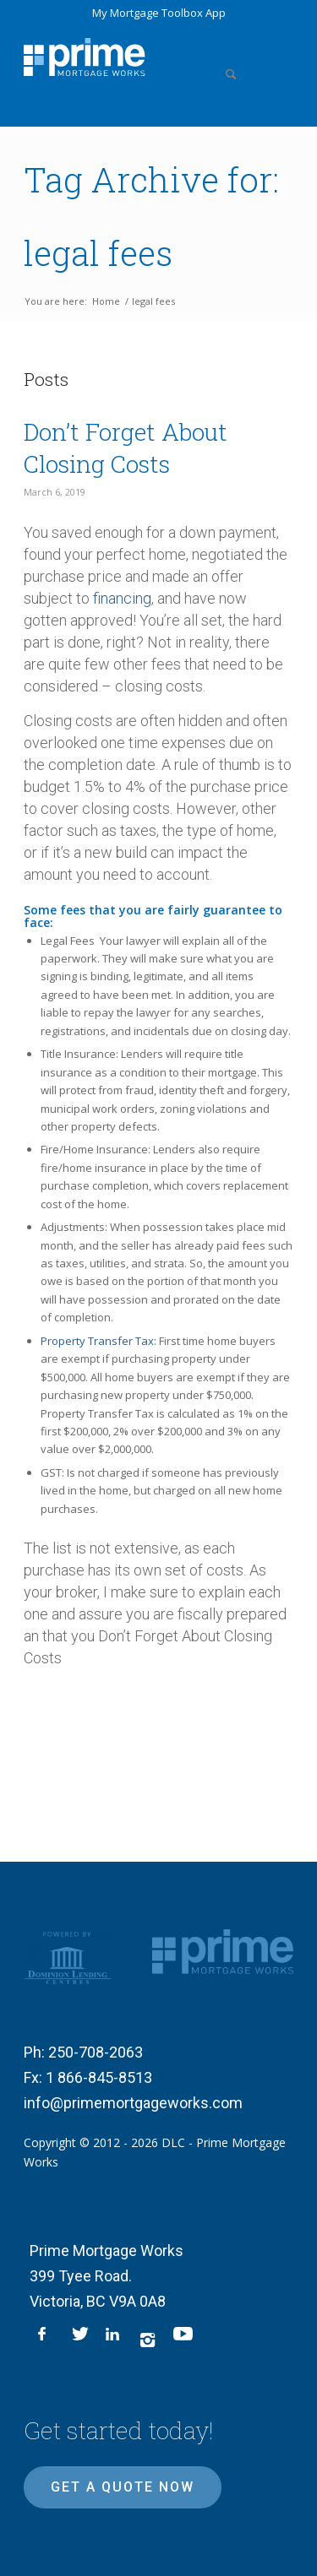 This screenshot has height=2576, width=317. Describe the element at coordinates (122, 2487) in the screenshot. I see `Get a quote now` at that location.